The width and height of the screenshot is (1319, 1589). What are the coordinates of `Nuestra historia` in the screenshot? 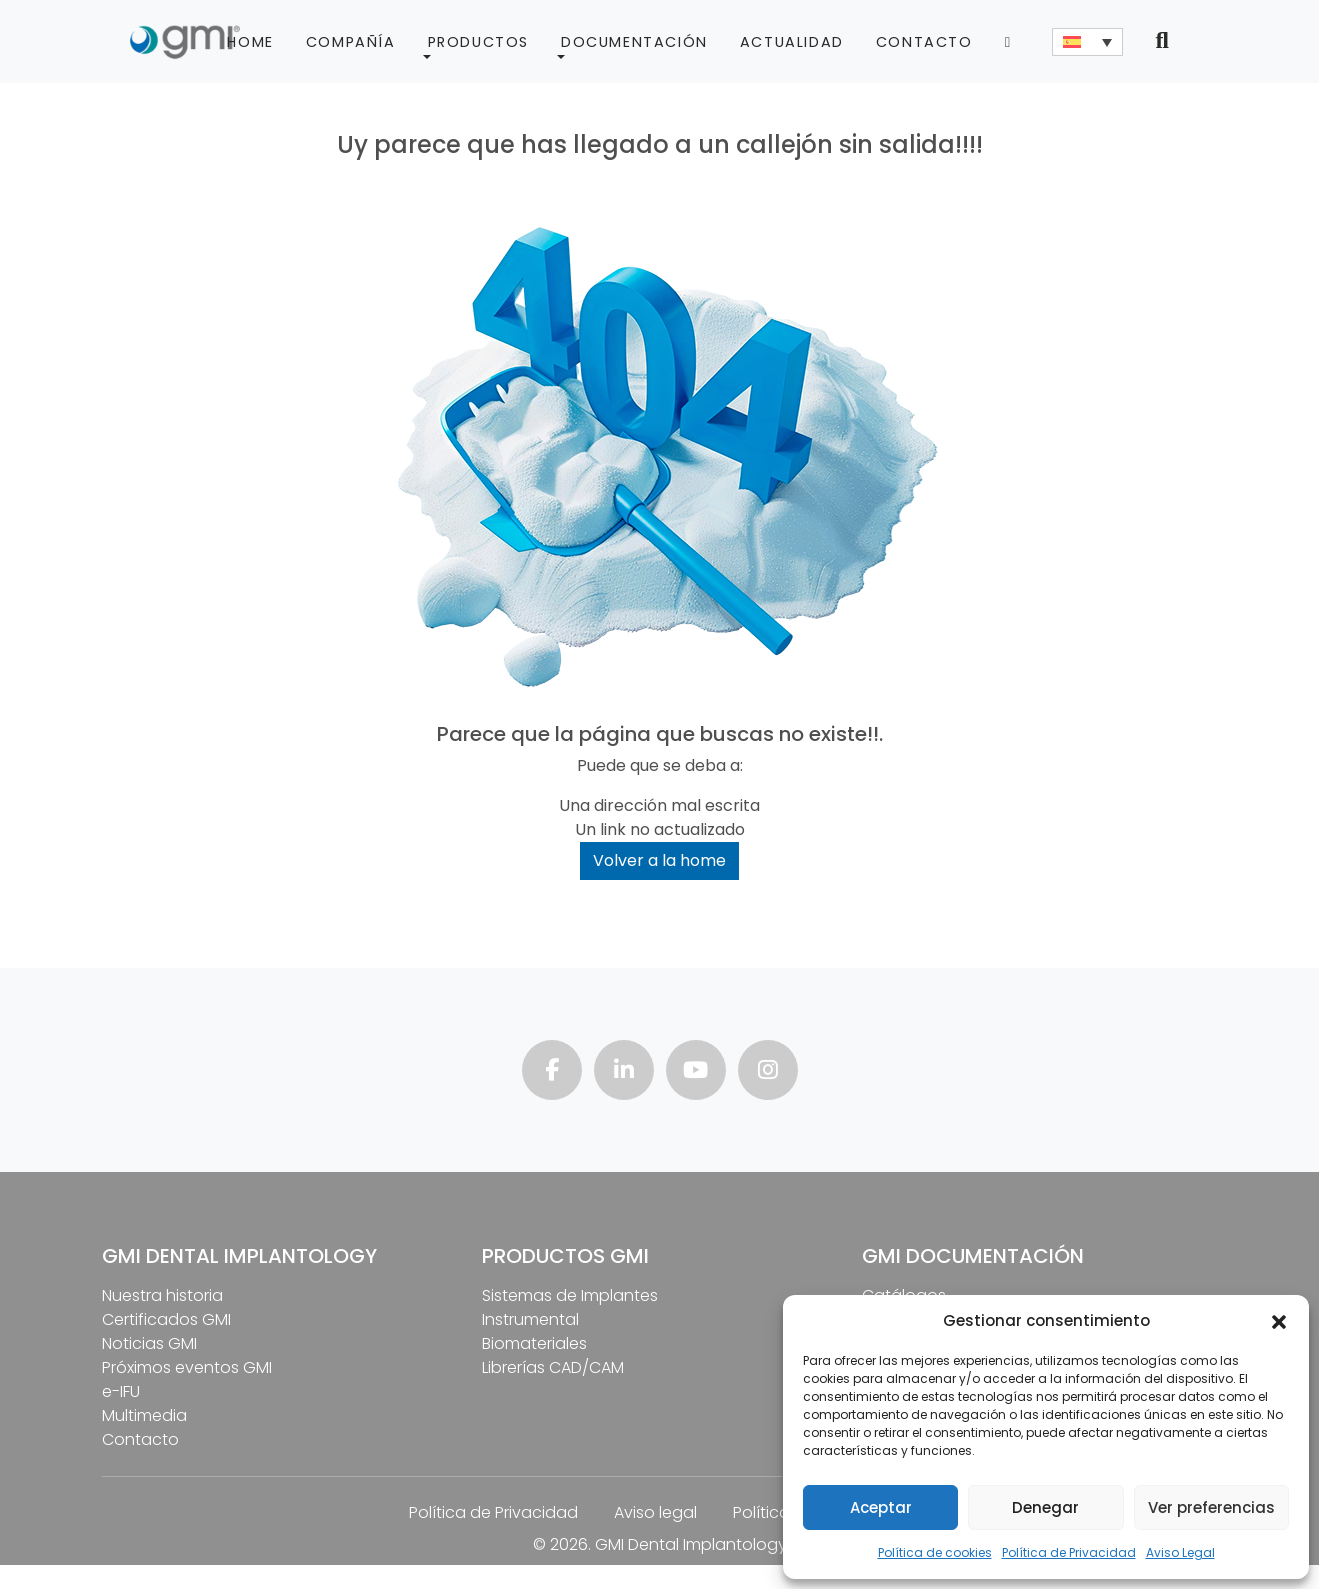 It's located at (162, 1295).